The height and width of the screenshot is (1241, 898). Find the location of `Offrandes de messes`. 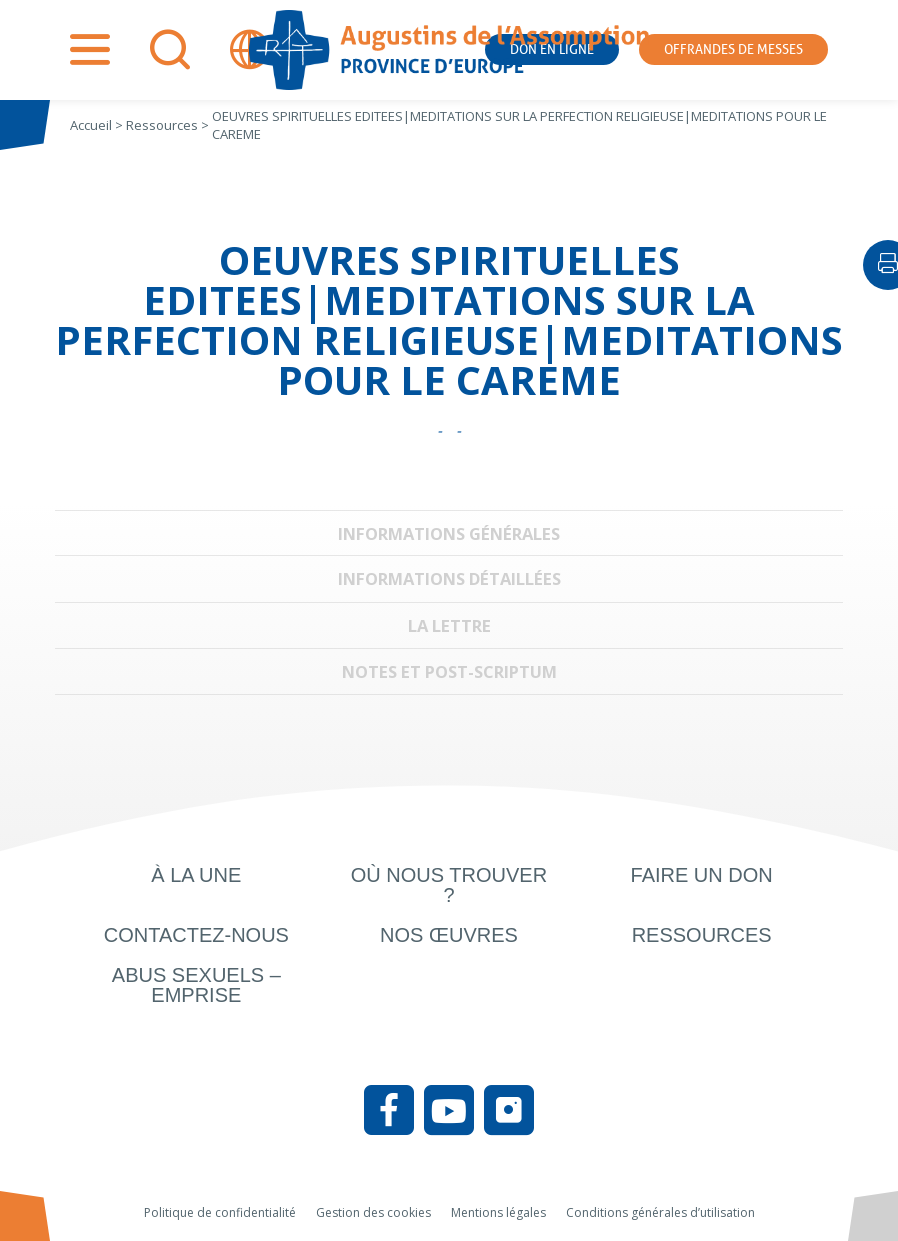

Offrandes de messes is located at coordinates (733, 49).